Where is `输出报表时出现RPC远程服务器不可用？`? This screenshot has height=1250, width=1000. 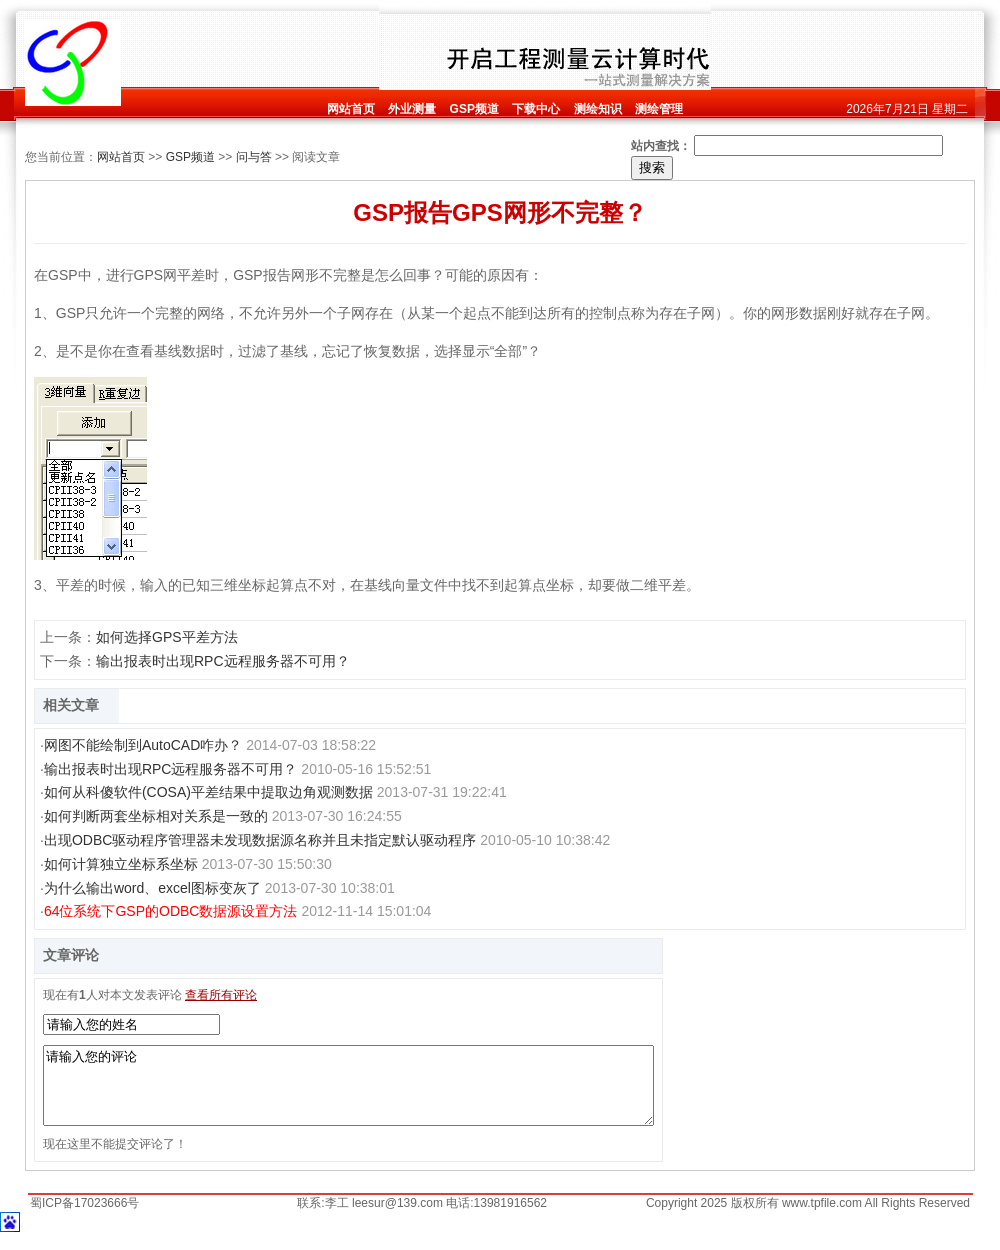
输出报表时出现RPC远程服务器不可用？ is located at coordinates (223, 661).